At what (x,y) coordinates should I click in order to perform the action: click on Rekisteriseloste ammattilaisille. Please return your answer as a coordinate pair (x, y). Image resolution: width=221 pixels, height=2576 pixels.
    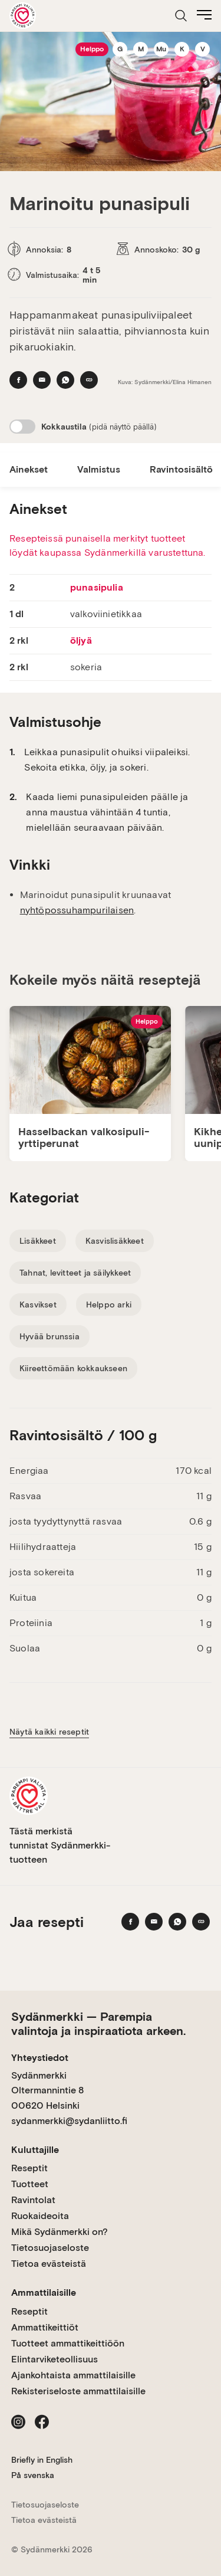
    Looking at the image, I should click on (78, 2391).